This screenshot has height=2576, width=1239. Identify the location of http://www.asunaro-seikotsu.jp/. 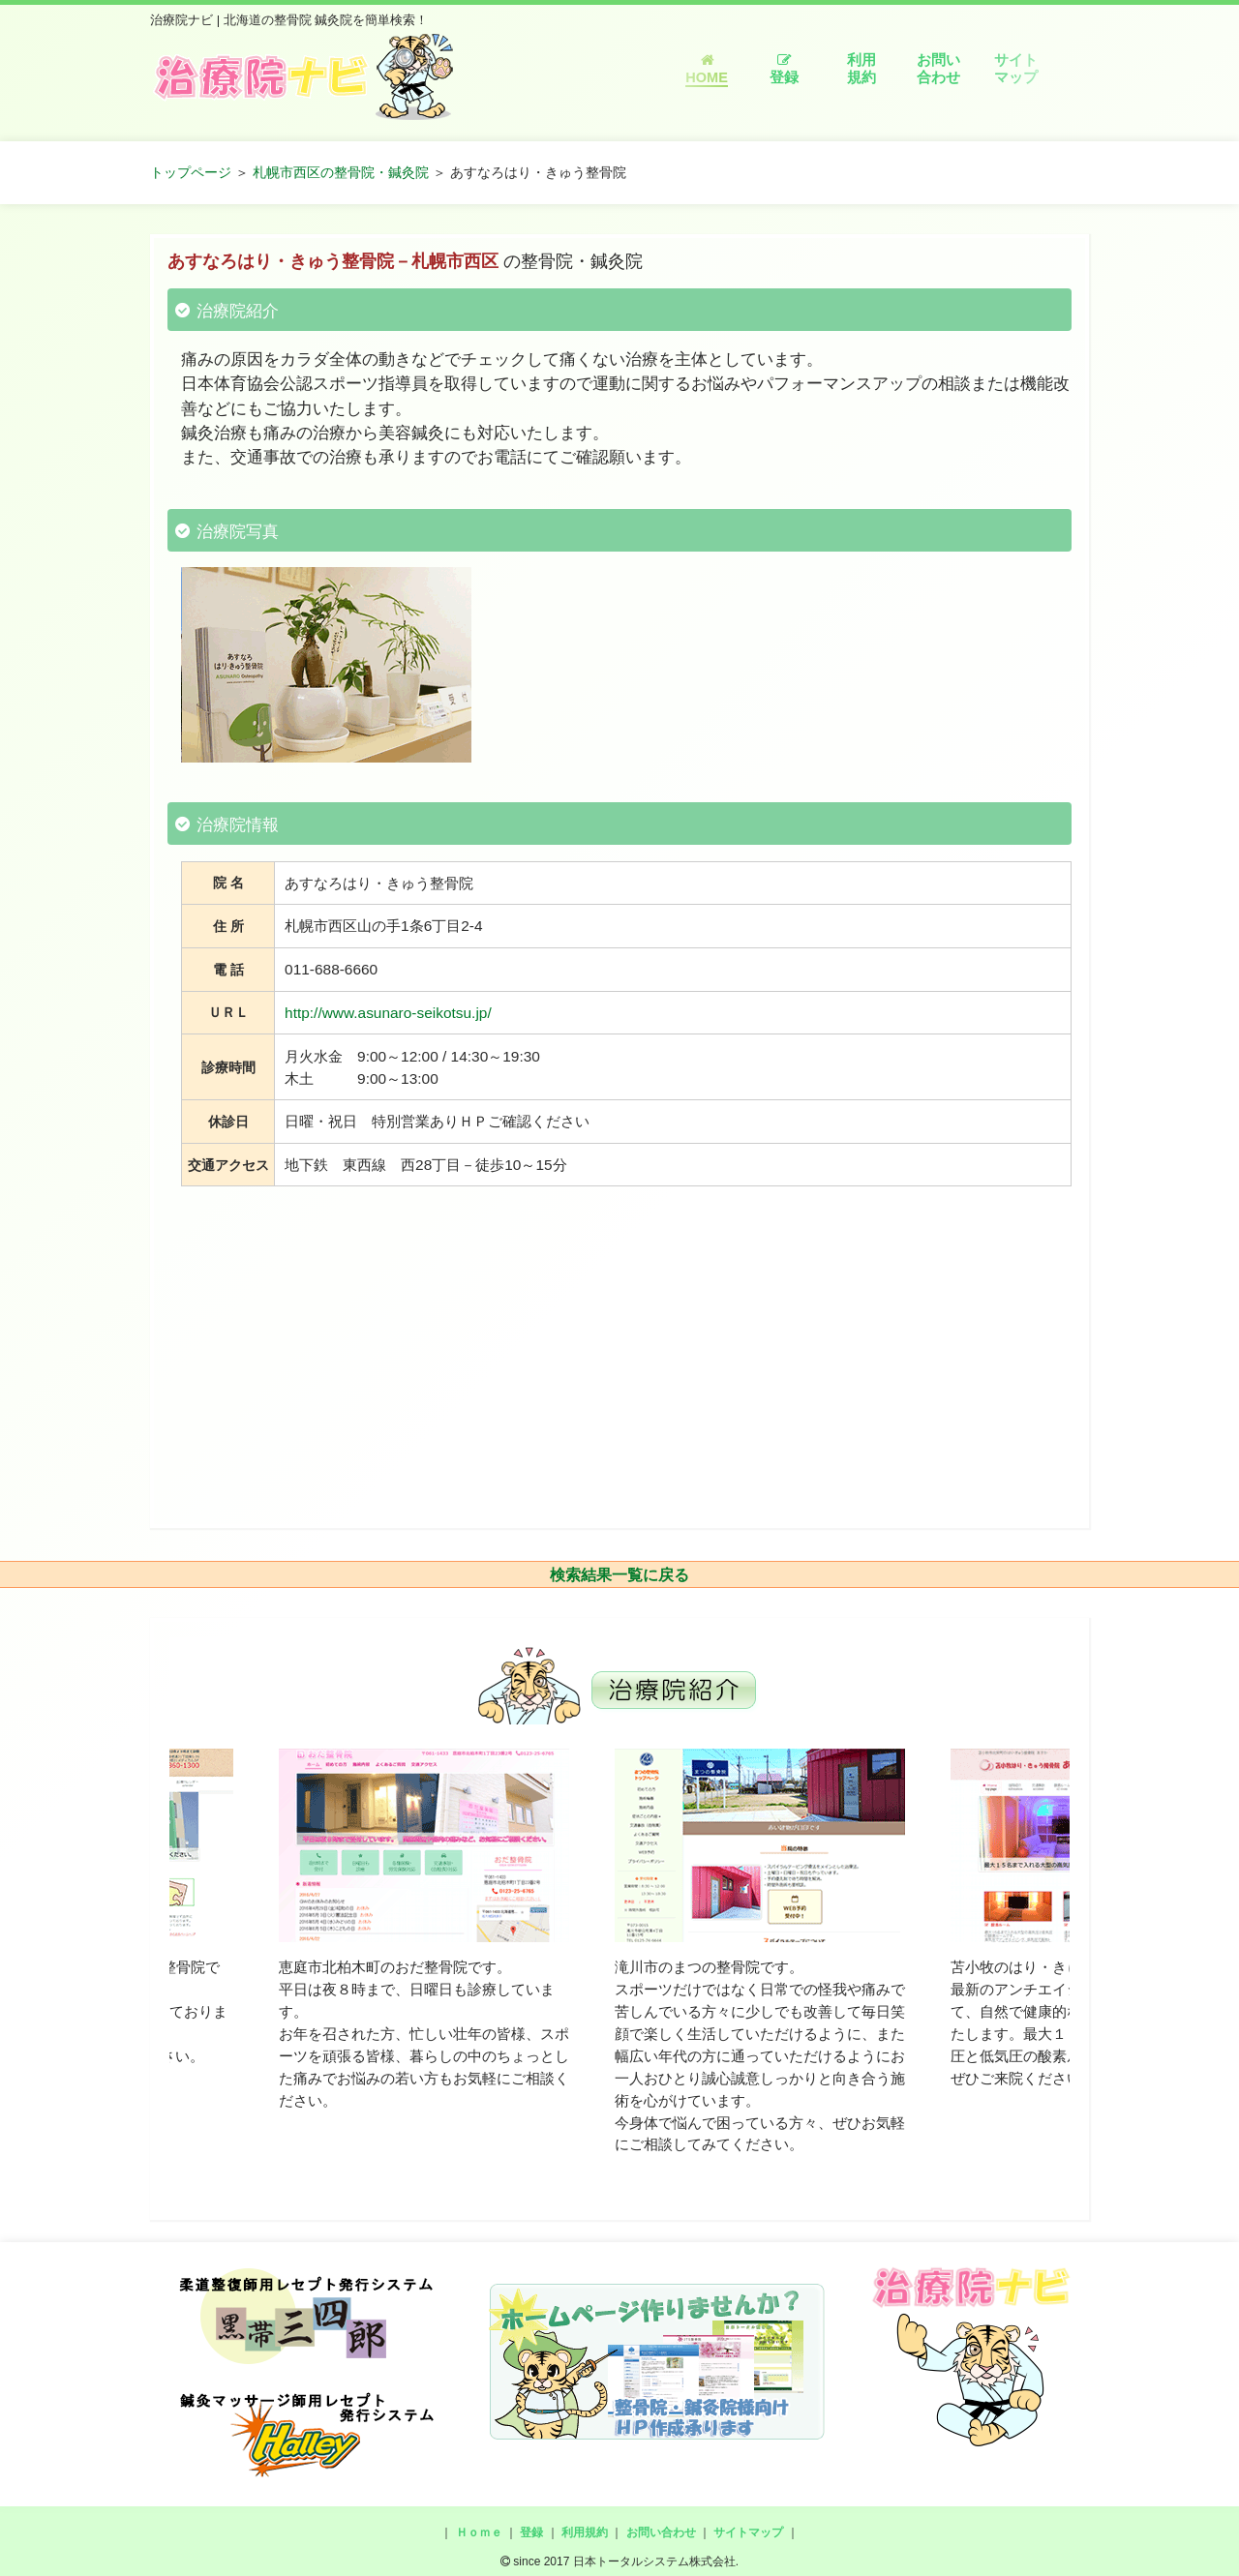
(388, 1012).